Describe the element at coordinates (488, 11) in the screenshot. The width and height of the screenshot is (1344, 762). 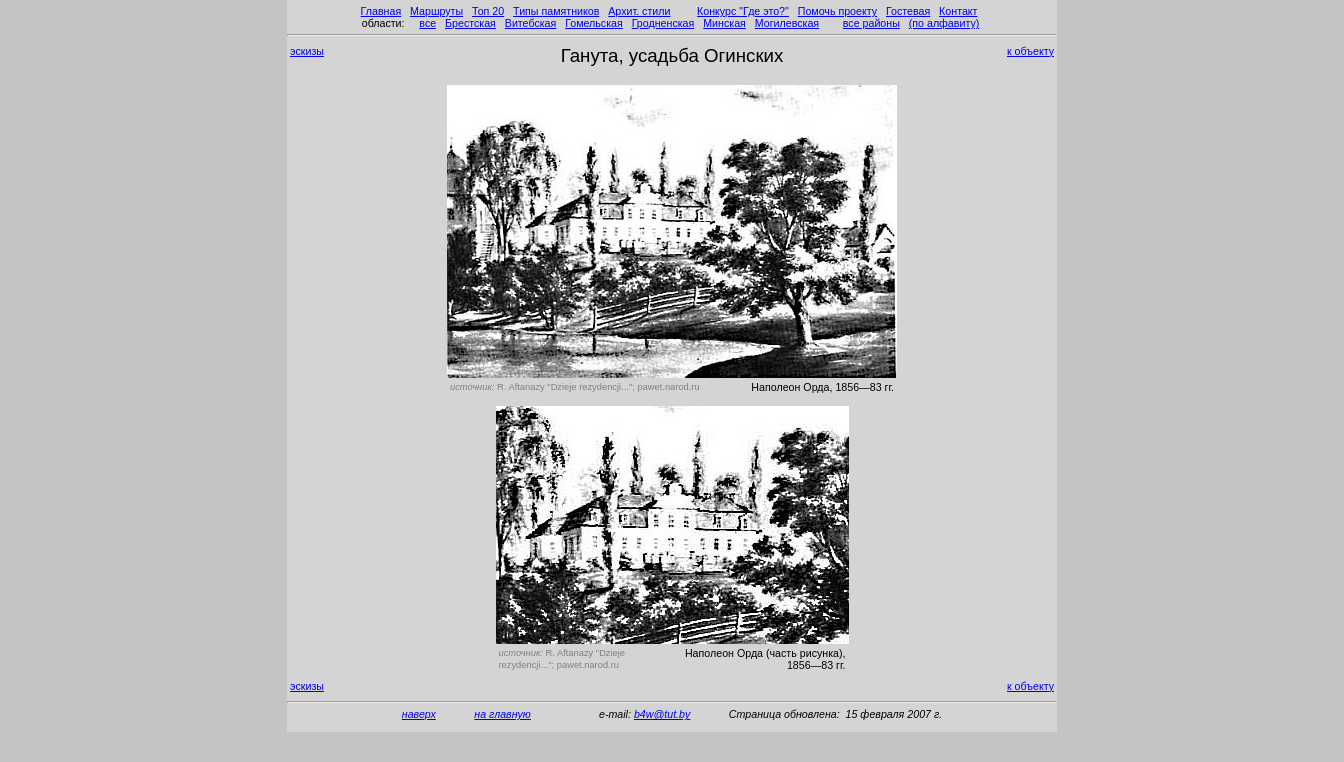
I see `Топ 20` at that location.